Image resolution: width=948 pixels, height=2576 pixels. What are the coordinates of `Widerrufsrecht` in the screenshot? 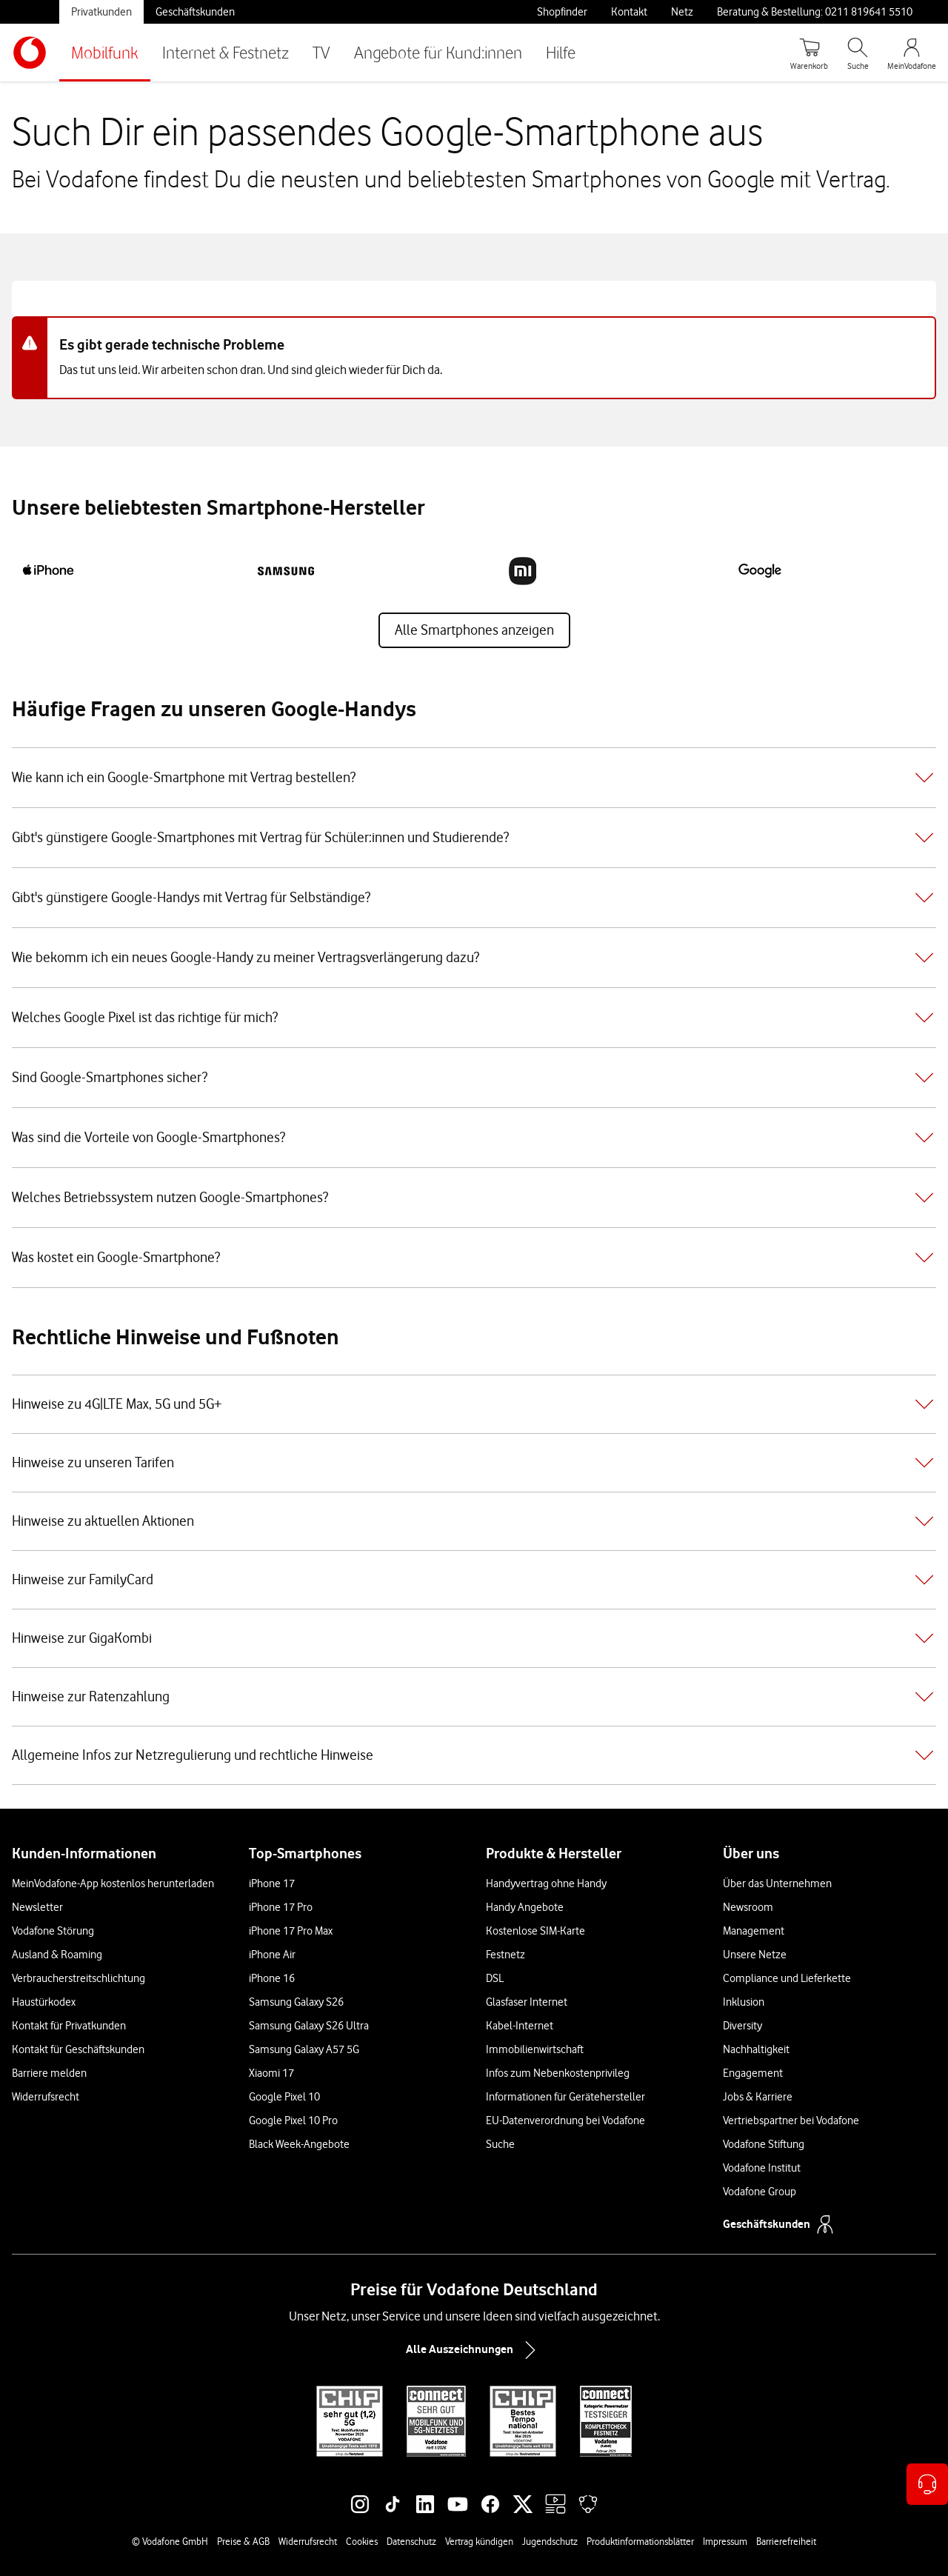 It's located at (45, 2096).